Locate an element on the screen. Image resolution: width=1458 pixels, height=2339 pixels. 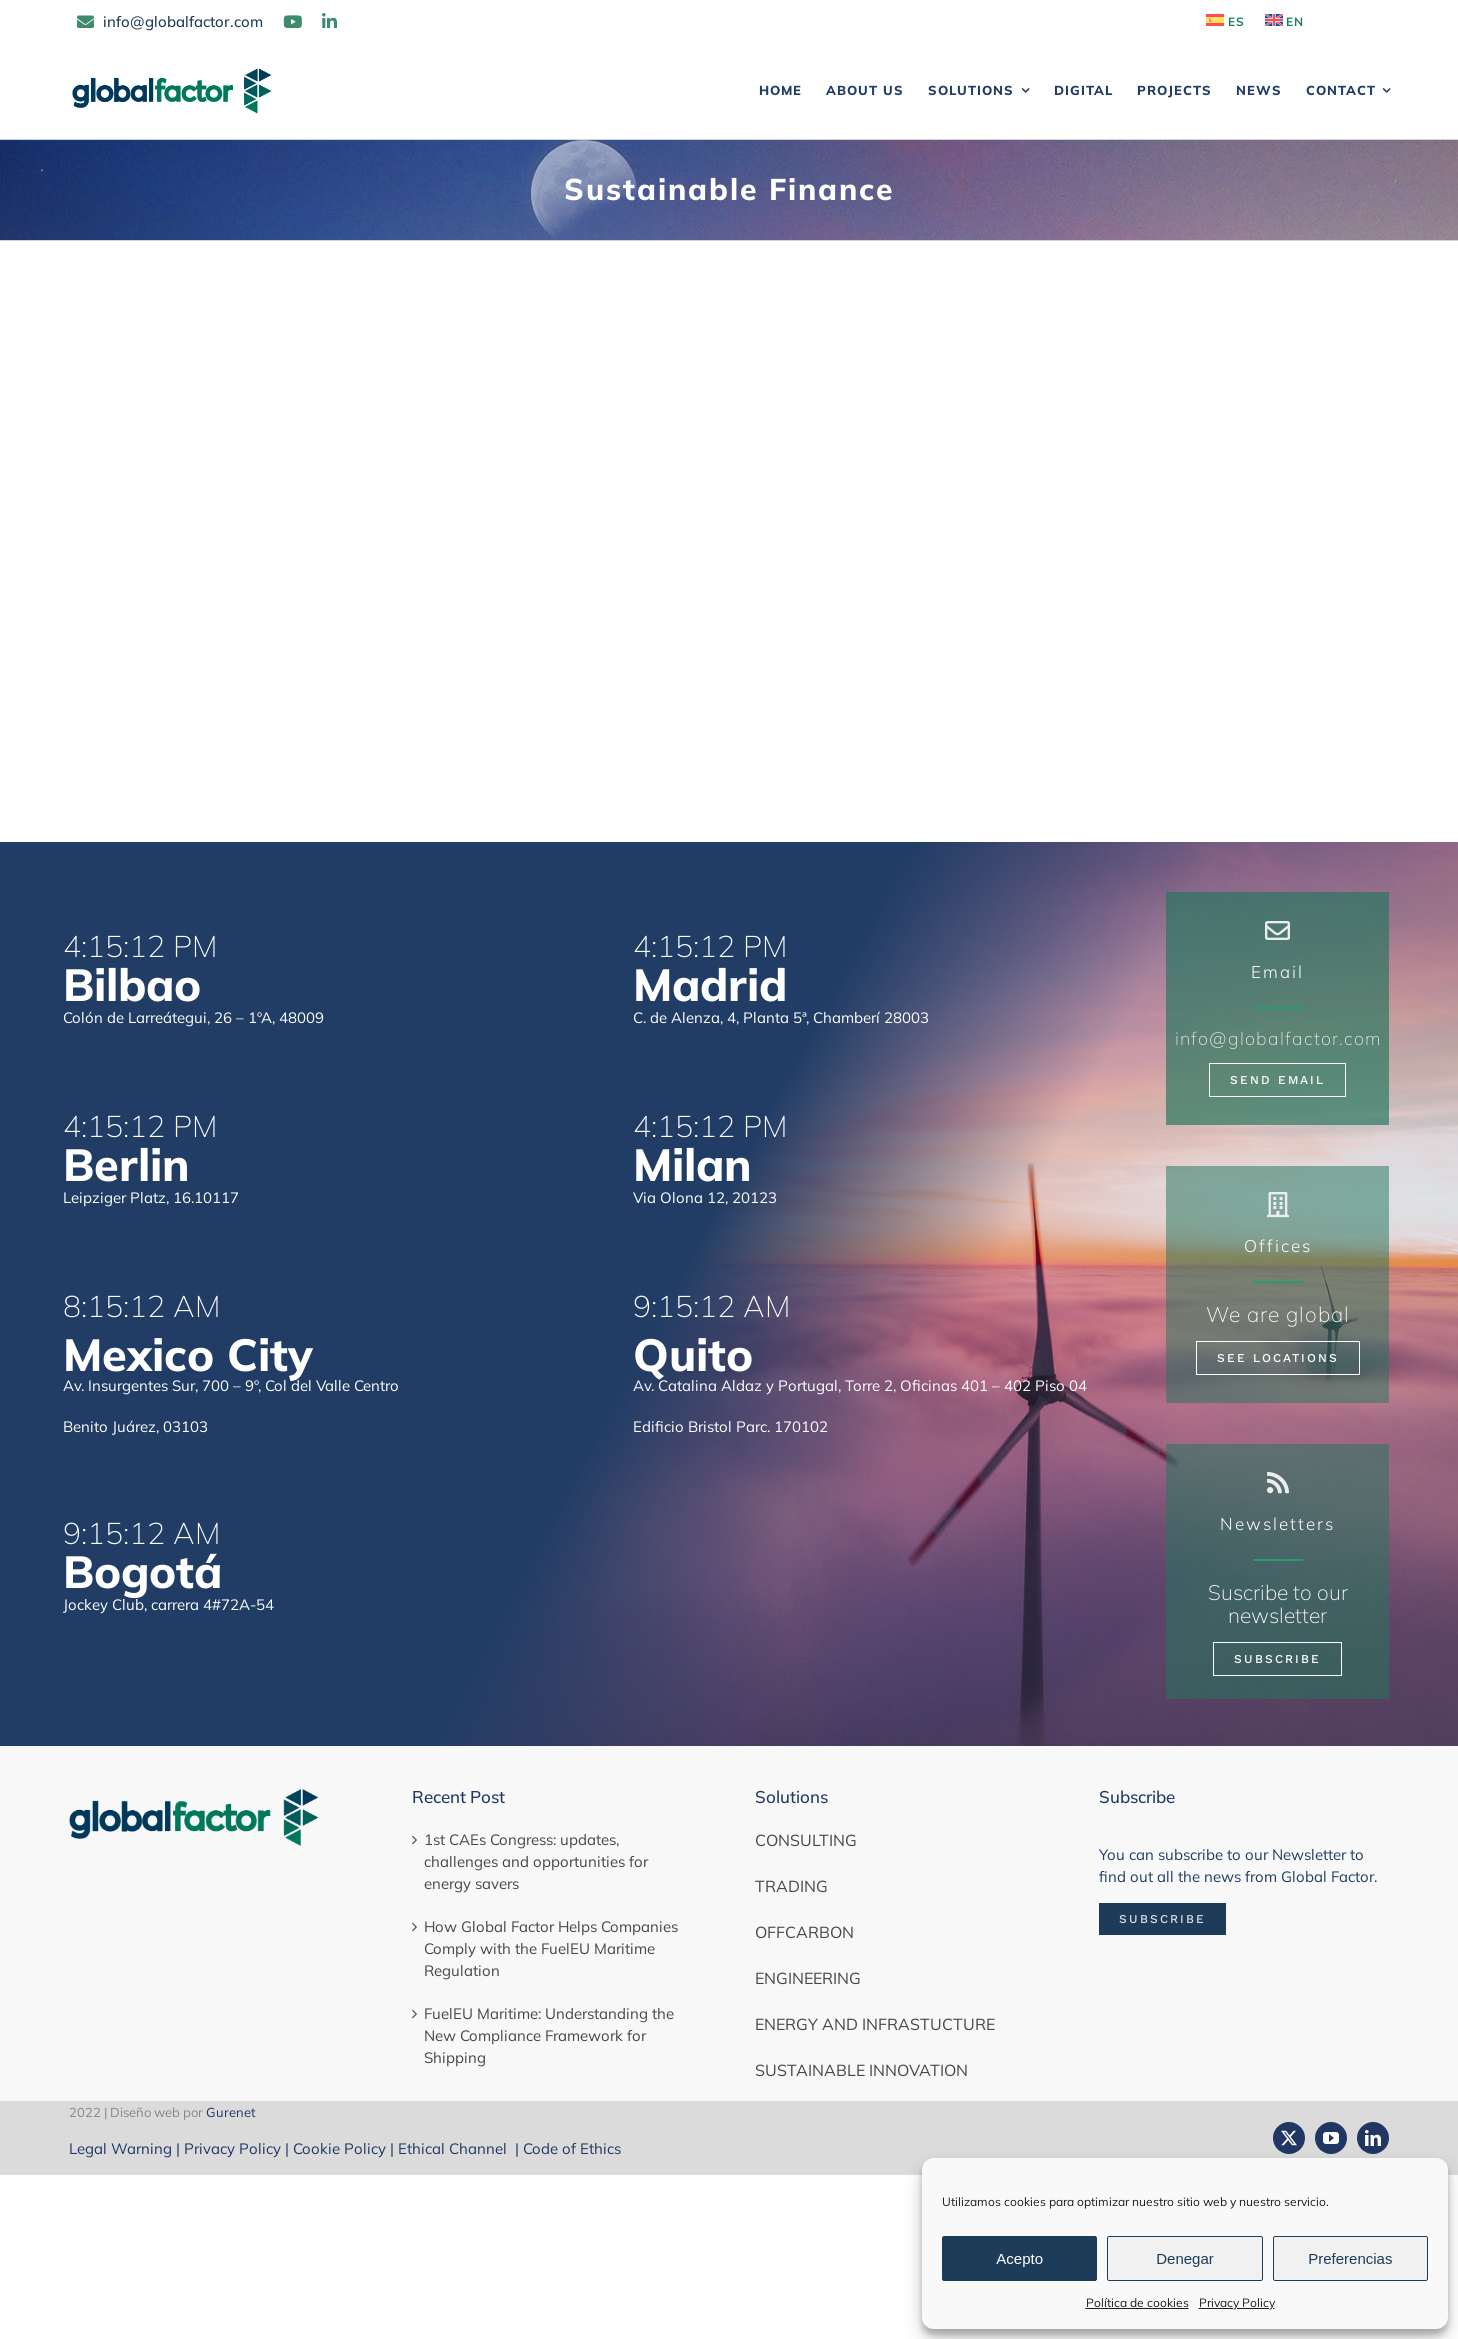
Denegar is located at coordinates (1185, 2258).